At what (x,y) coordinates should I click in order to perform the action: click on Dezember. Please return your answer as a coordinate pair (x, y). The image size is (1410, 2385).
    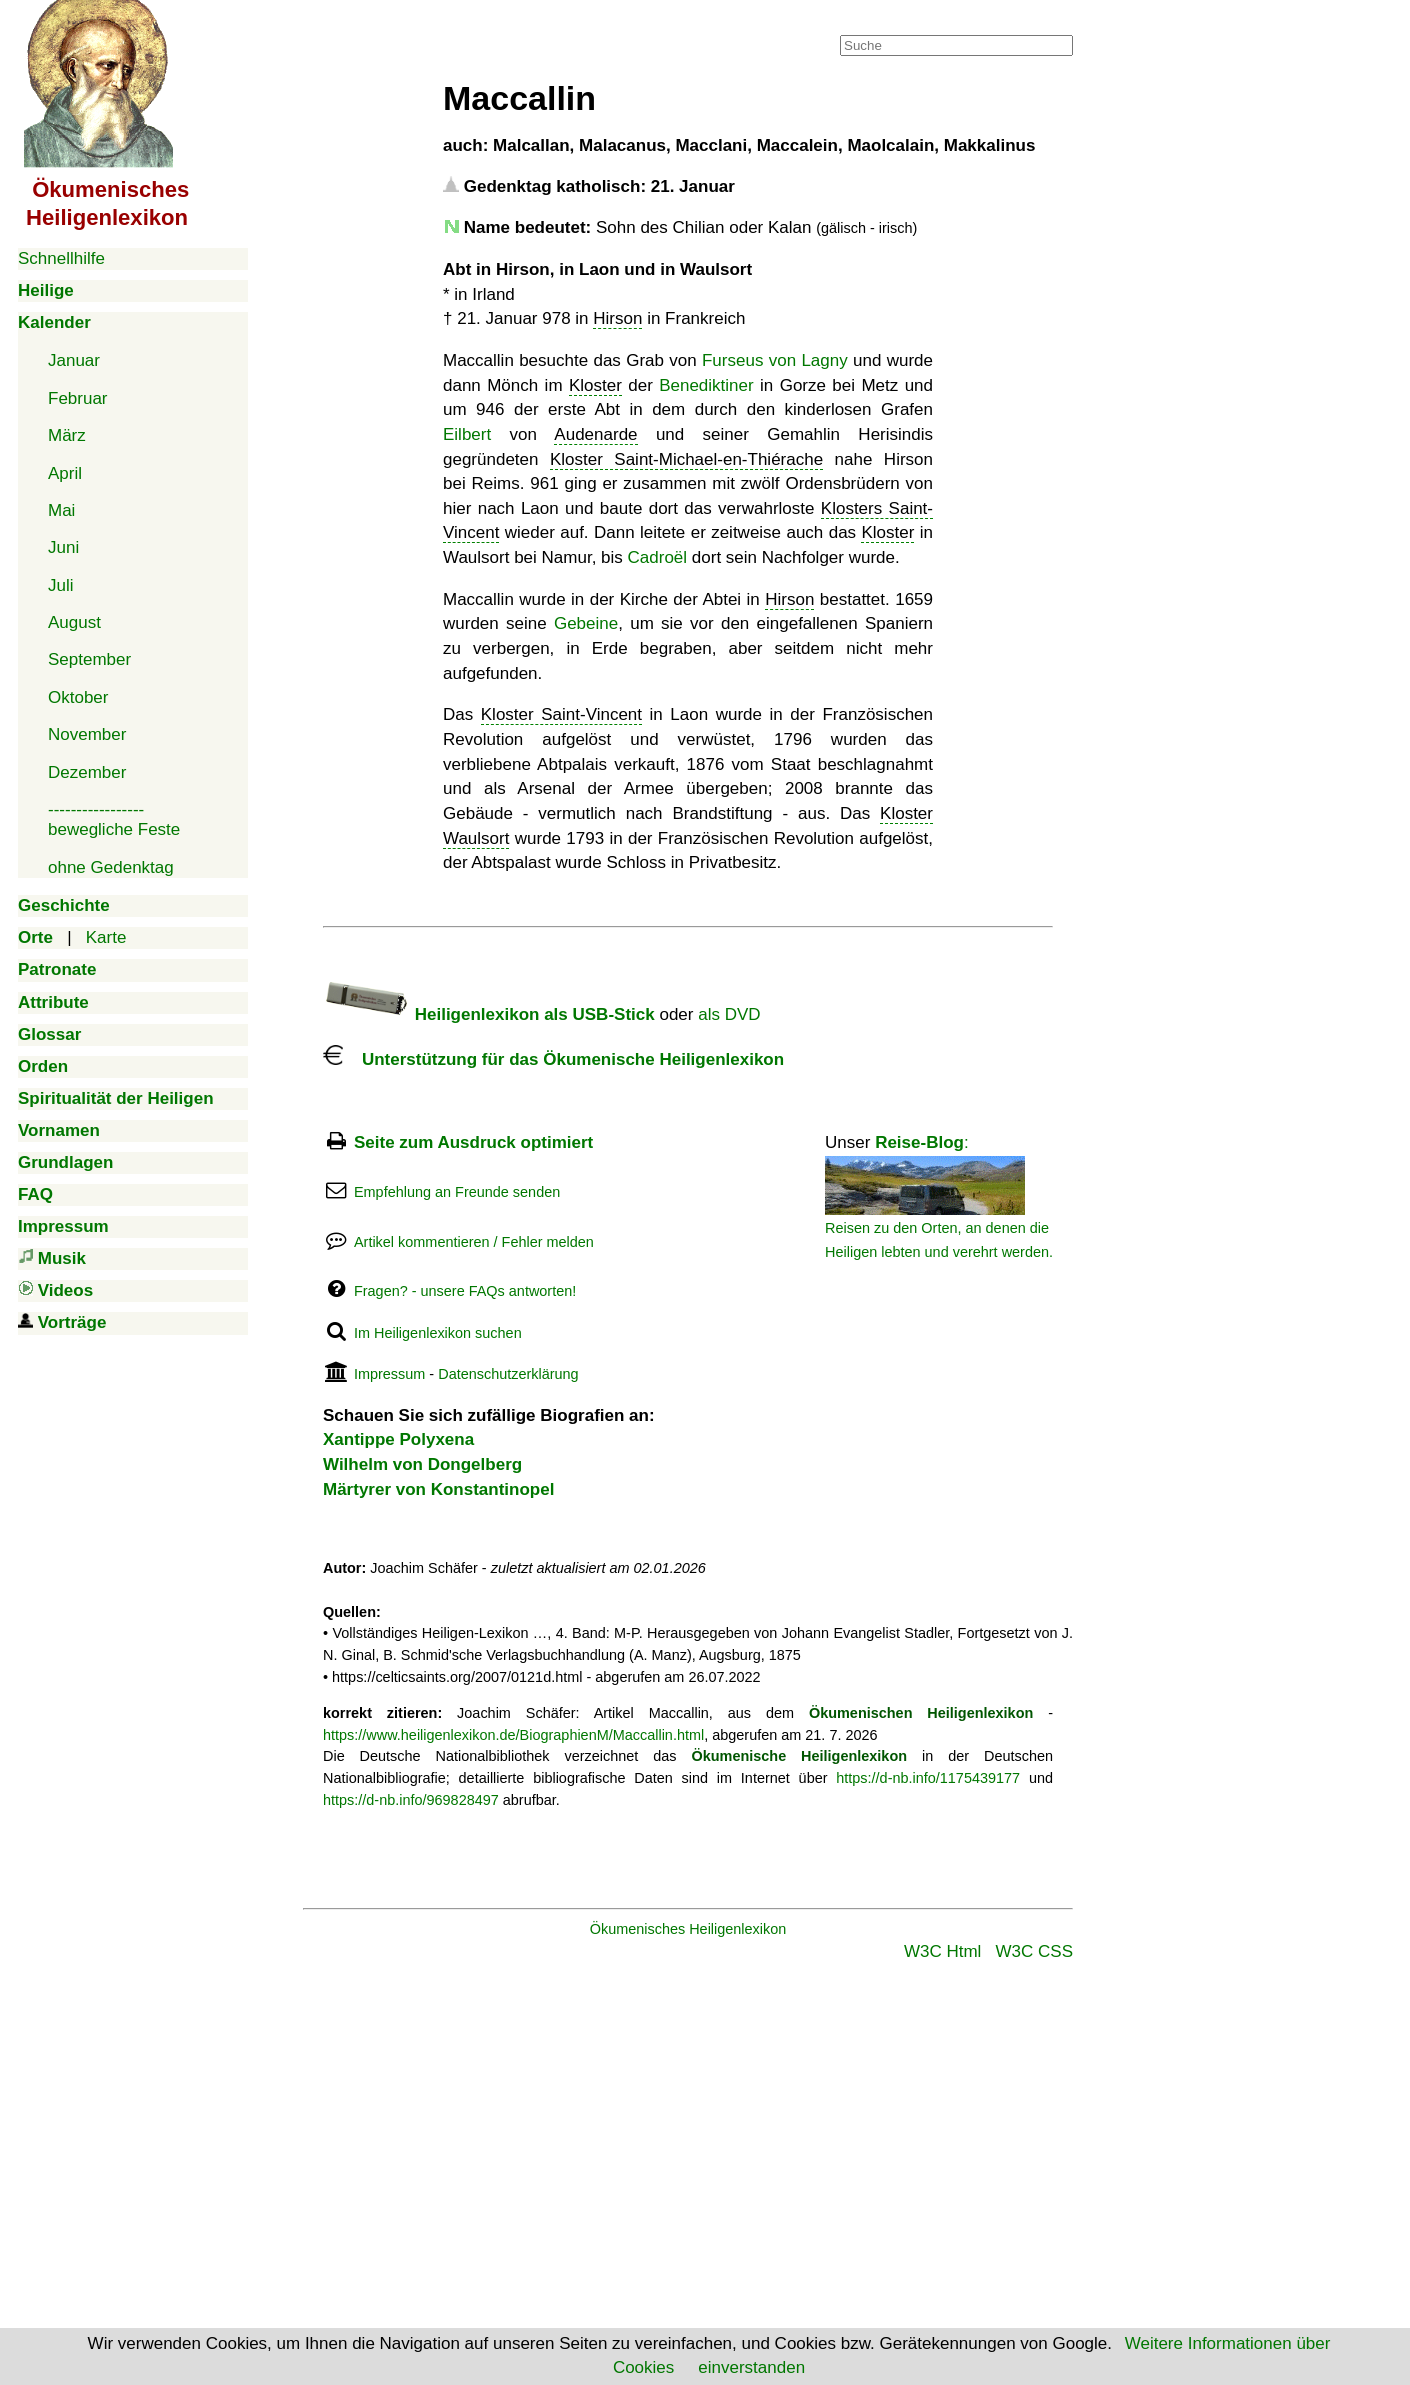
    Looking at the image, I should click on (87, 772).